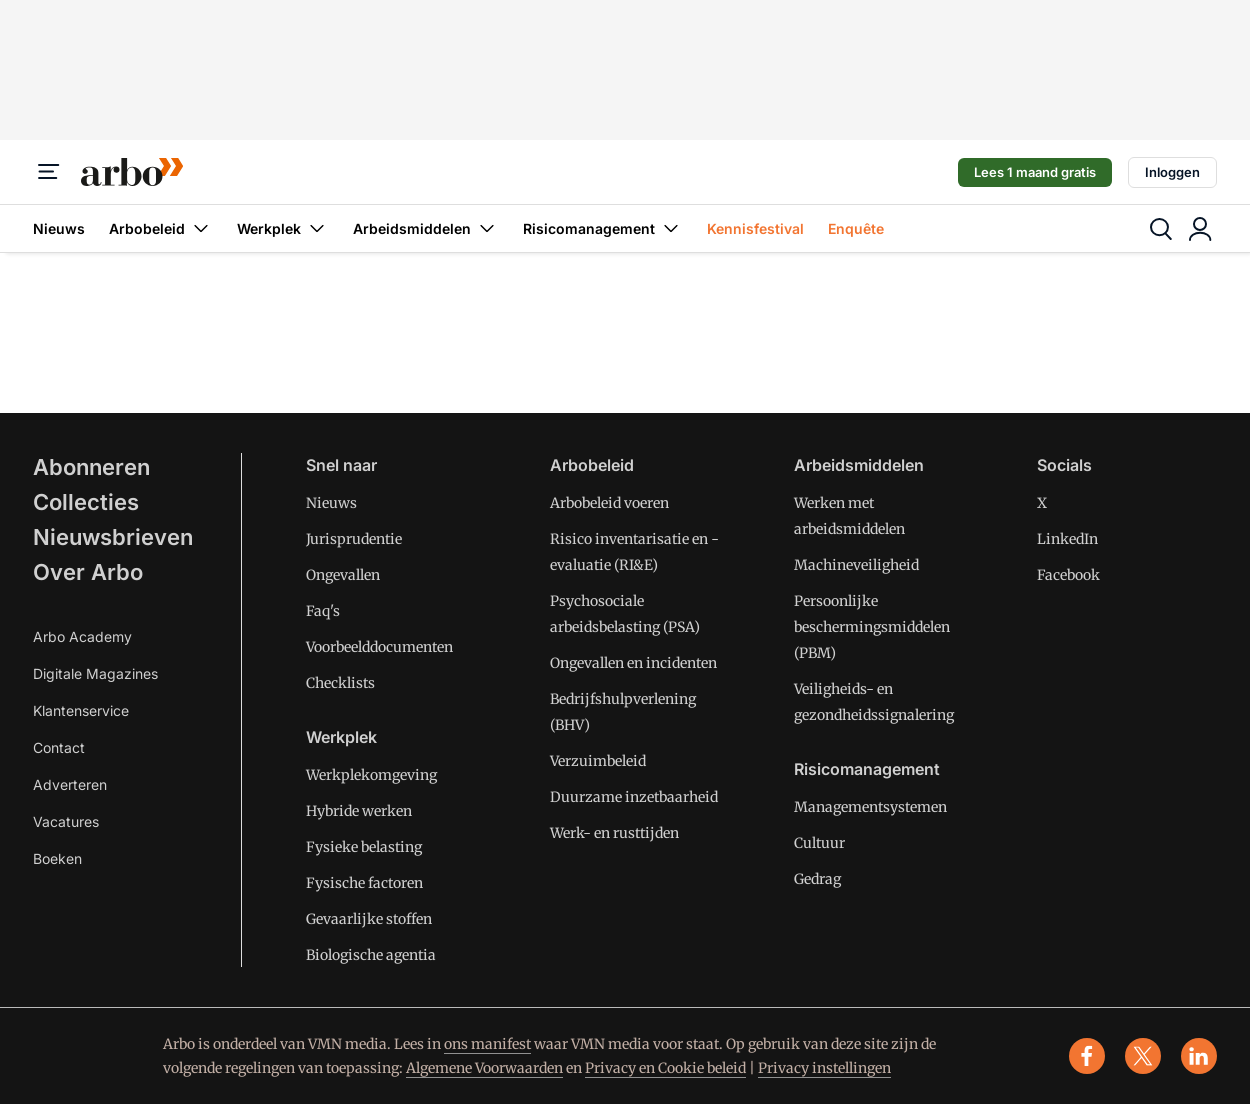 The height and width of the screenshot is (1104, 1250). What do you see at coordinates (665, 1068) in the screenshot?
I see `Privacy en Cookie beleid` at bounding box center [665, 1068].